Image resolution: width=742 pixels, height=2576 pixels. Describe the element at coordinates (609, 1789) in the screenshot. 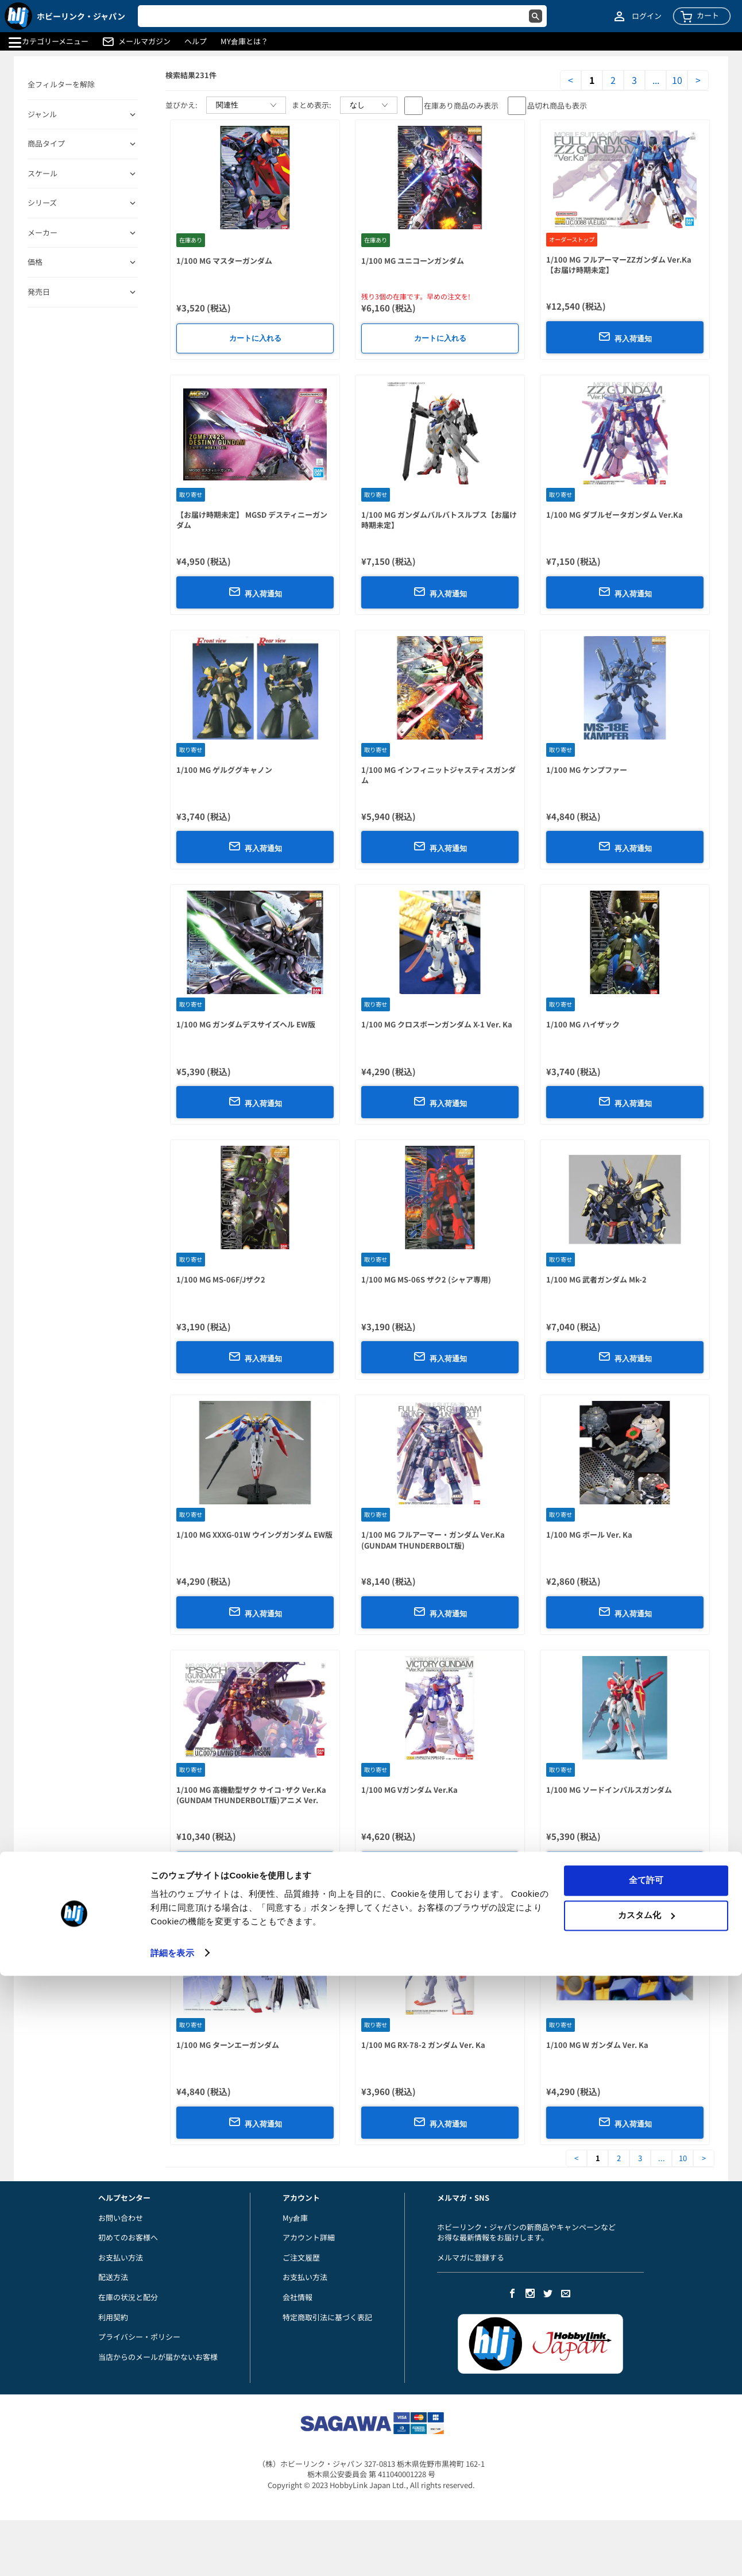

I see `1/100 MG ソードインパルスガンダム` at that location.